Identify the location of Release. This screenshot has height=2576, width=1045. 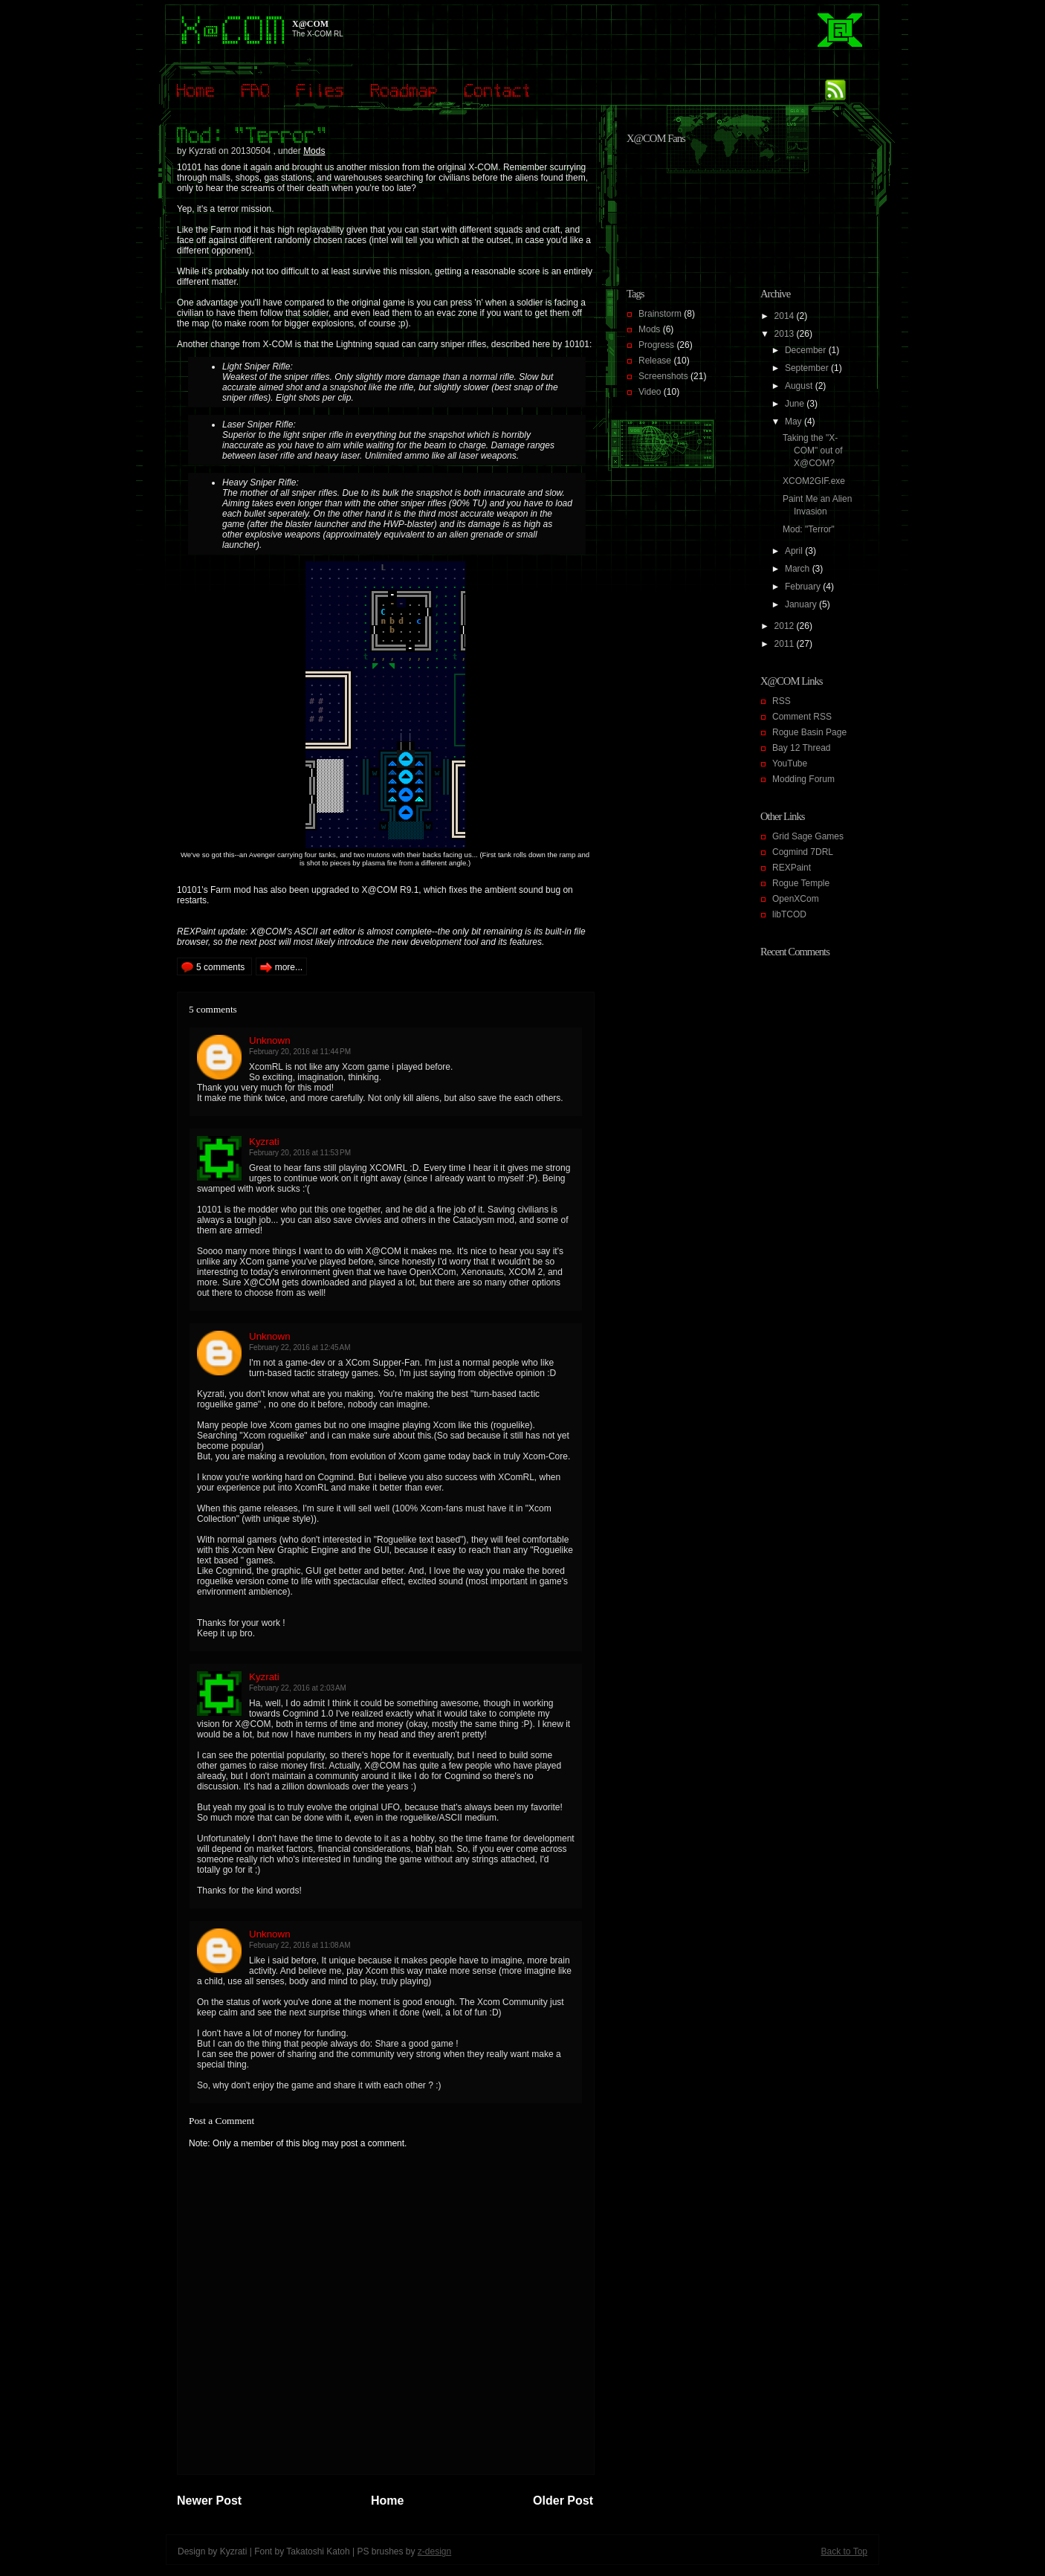
(654, 360).